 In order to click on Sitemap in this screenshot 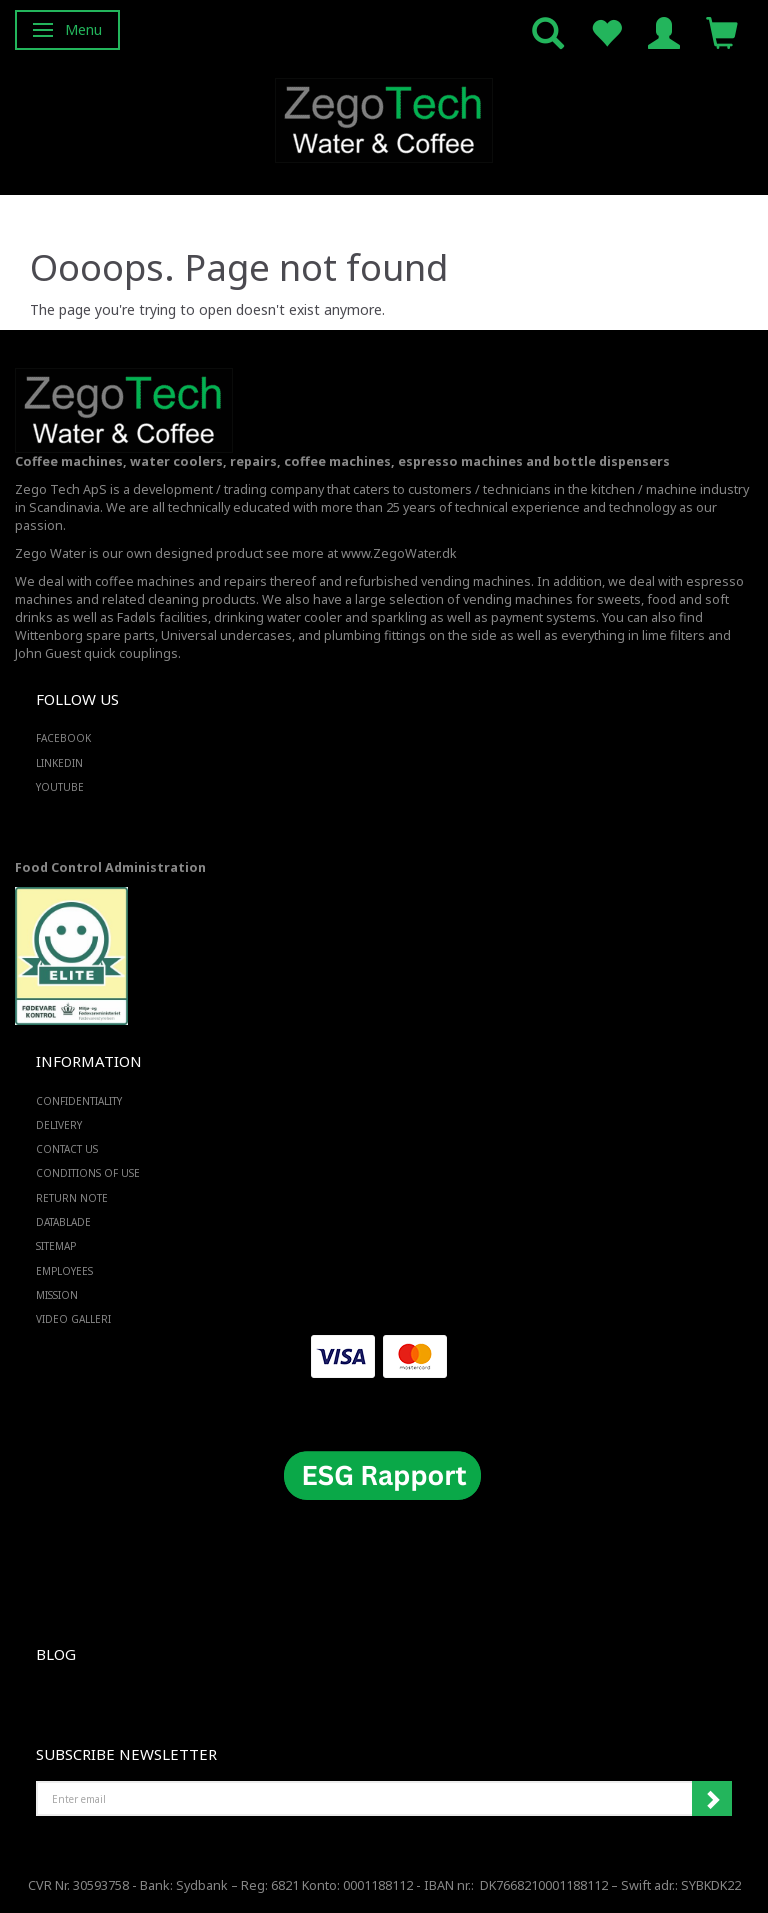, I will do `click(56, 1246)`.